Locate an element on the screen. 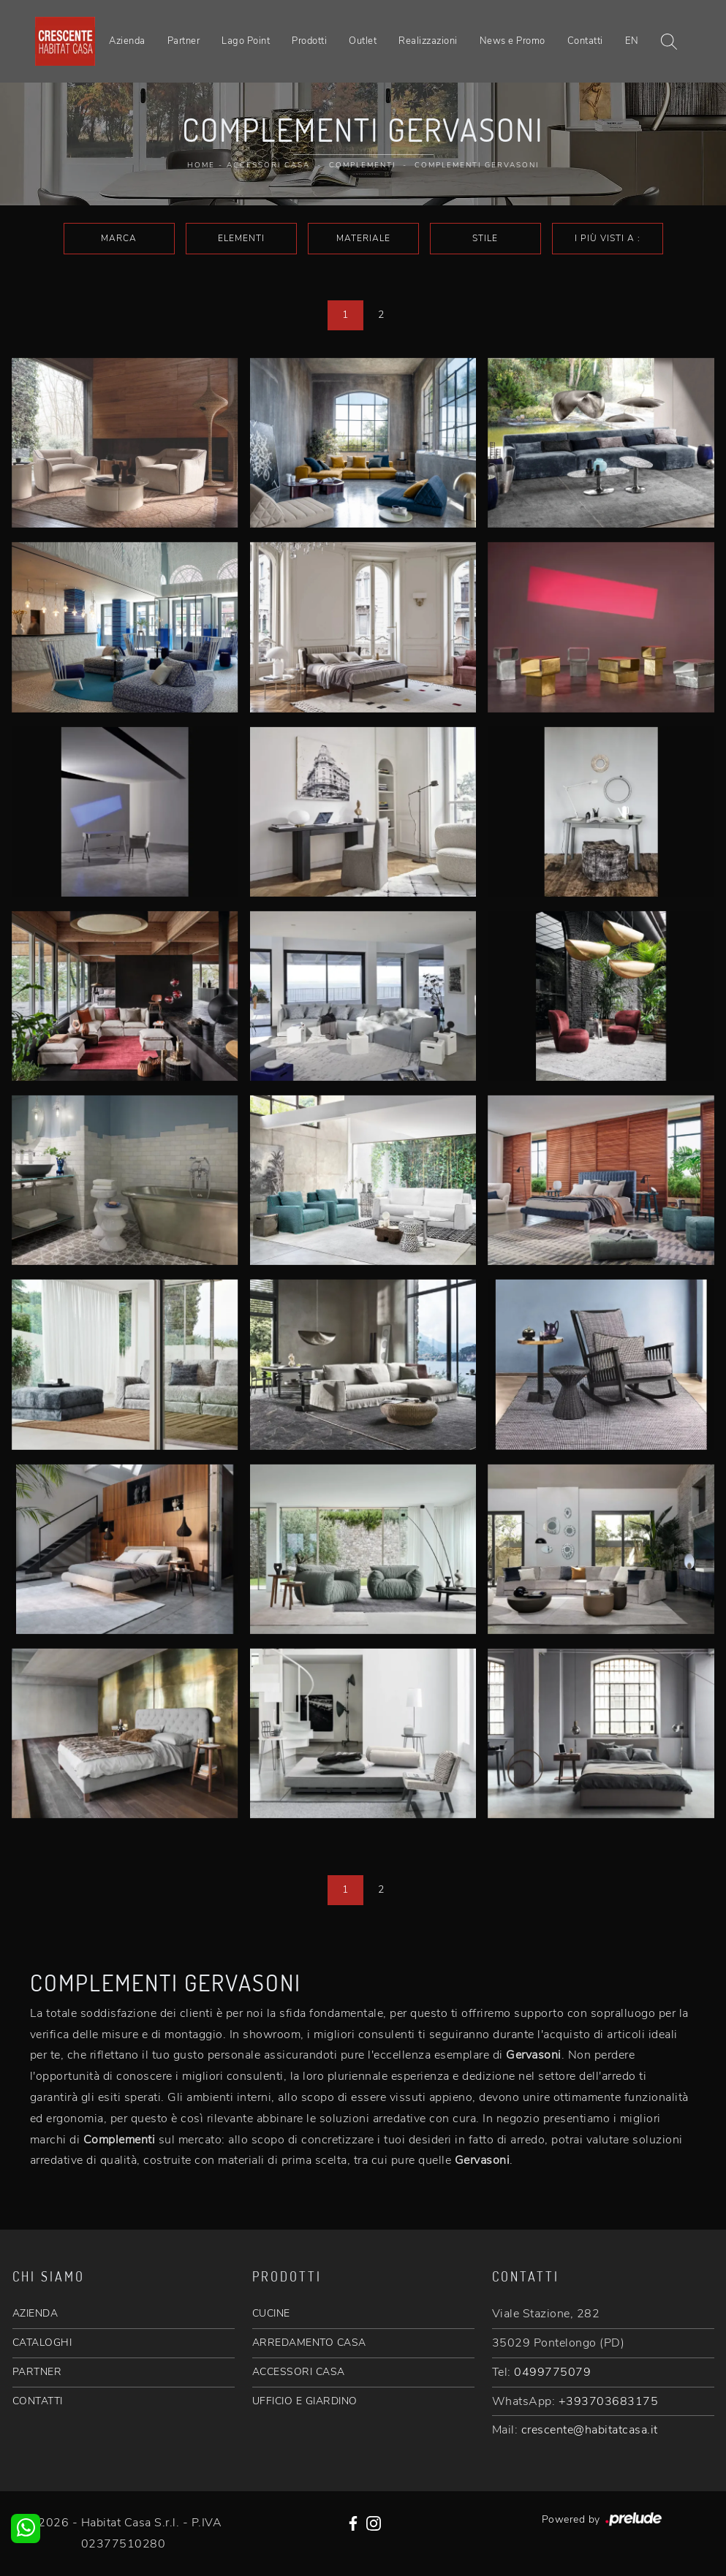  Prodotti is located at coordinates (309, 41).